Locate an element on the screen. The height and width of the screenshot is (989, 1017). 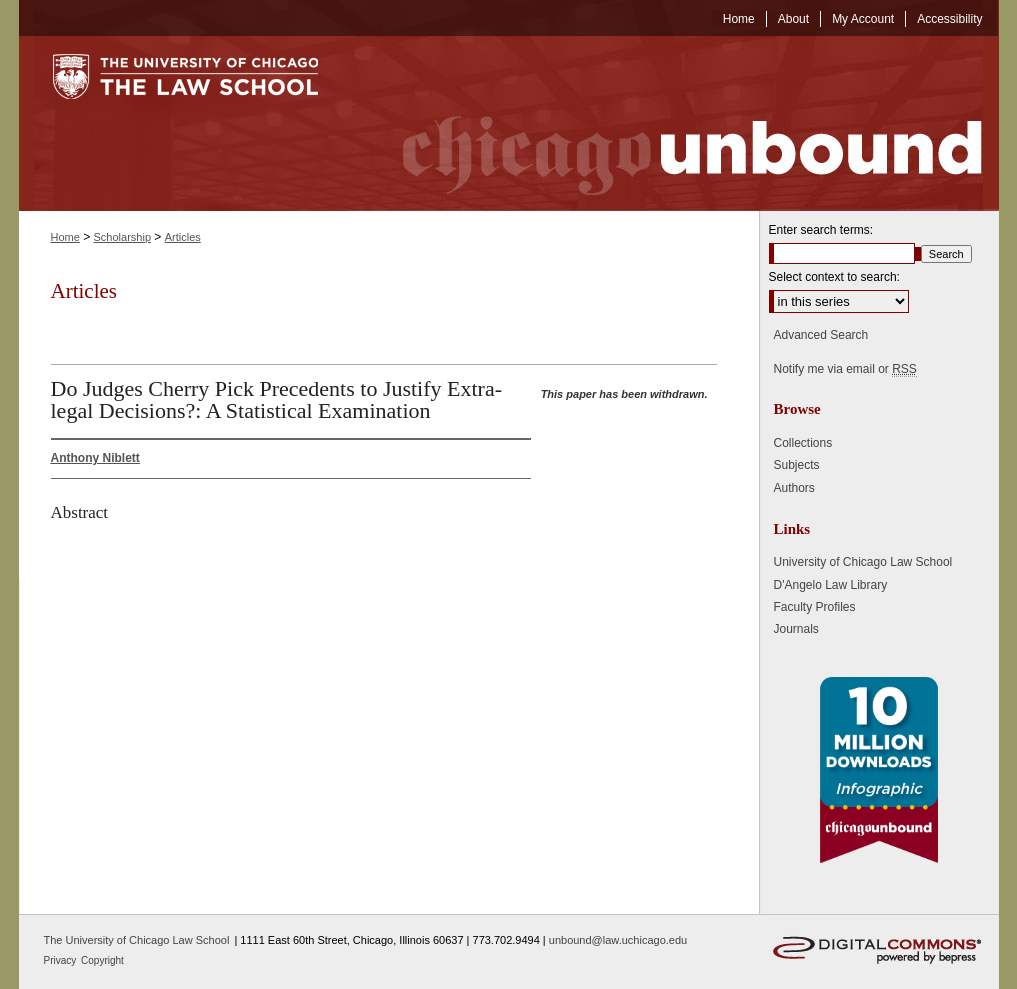
Advanced Search is located at coordinates (821, 335).